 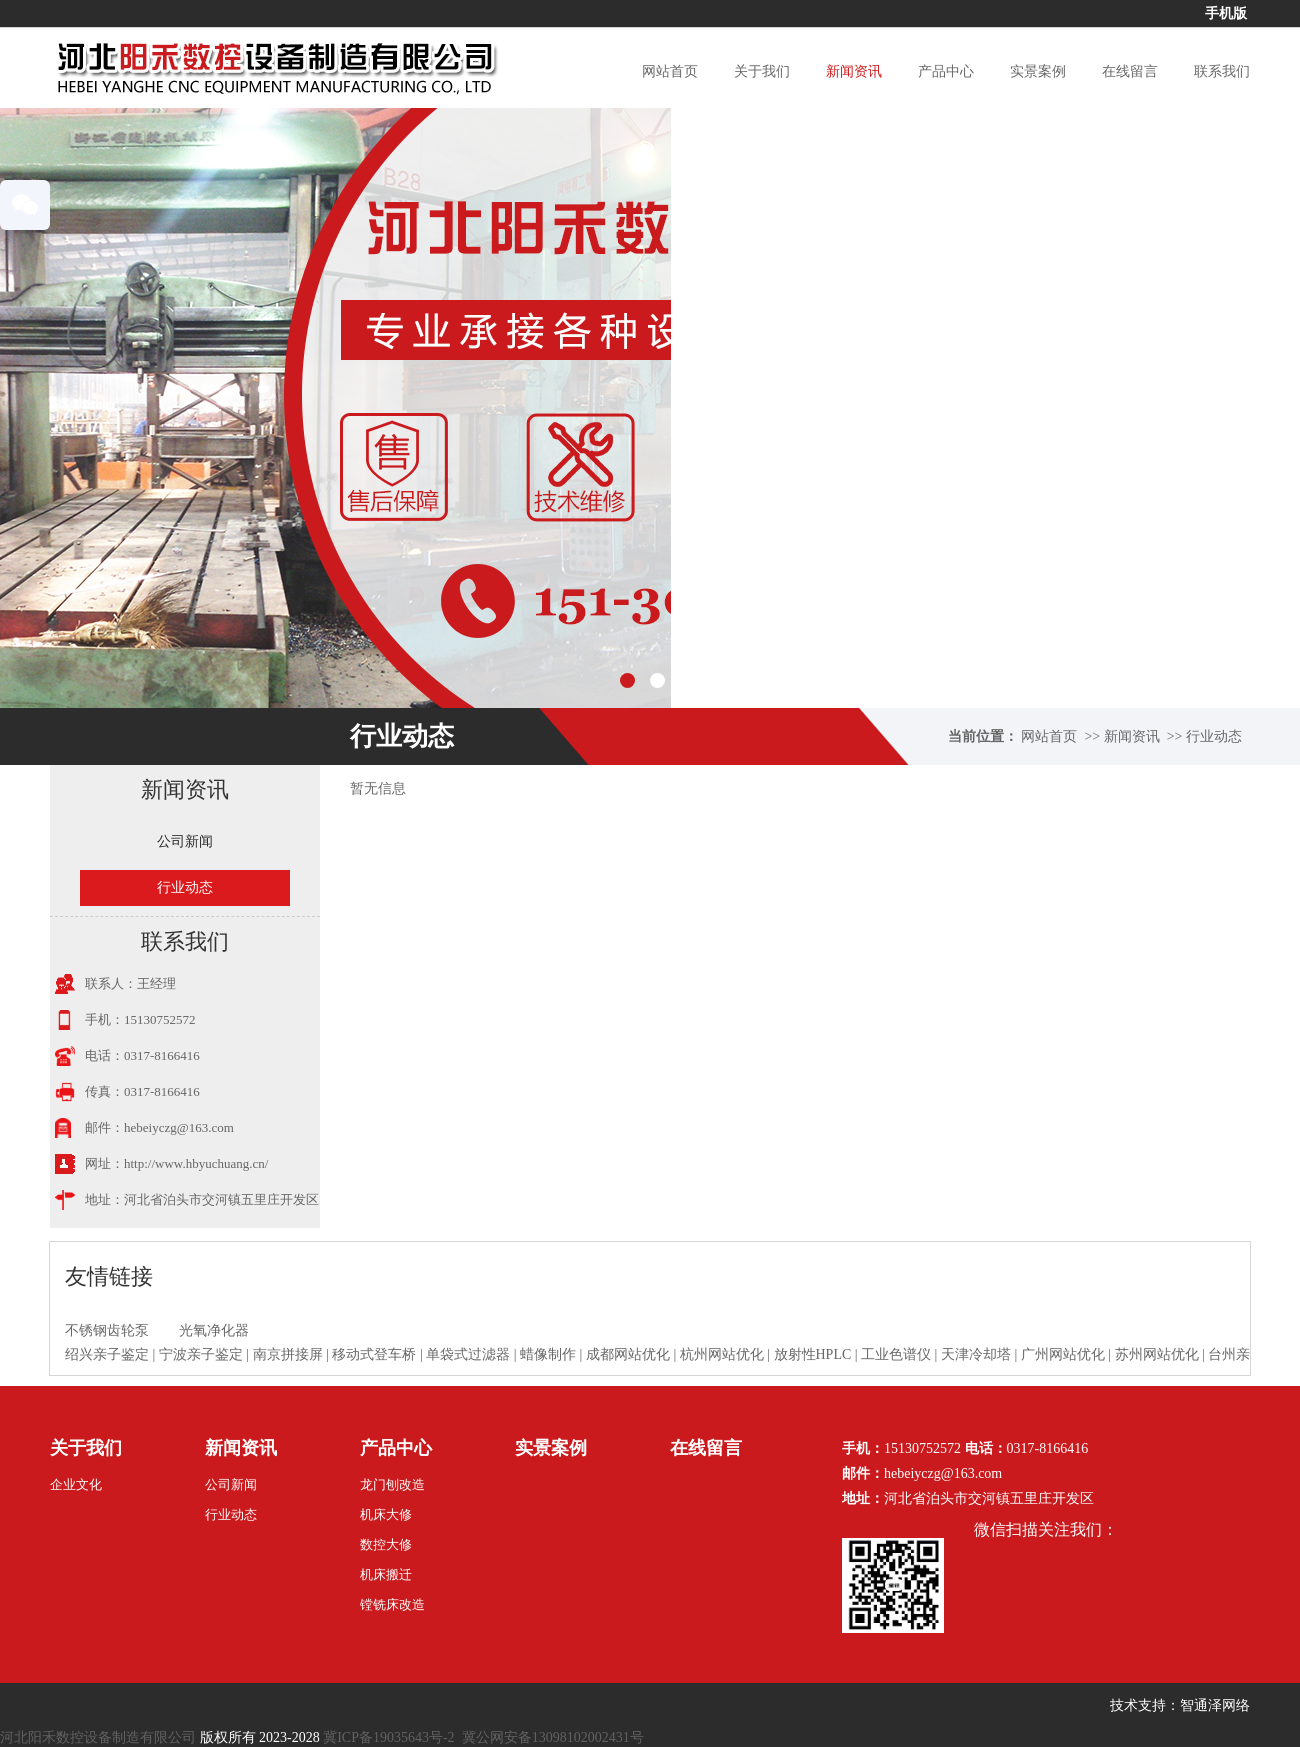 I want to click on 关于我们, so click(x=762, y=71).